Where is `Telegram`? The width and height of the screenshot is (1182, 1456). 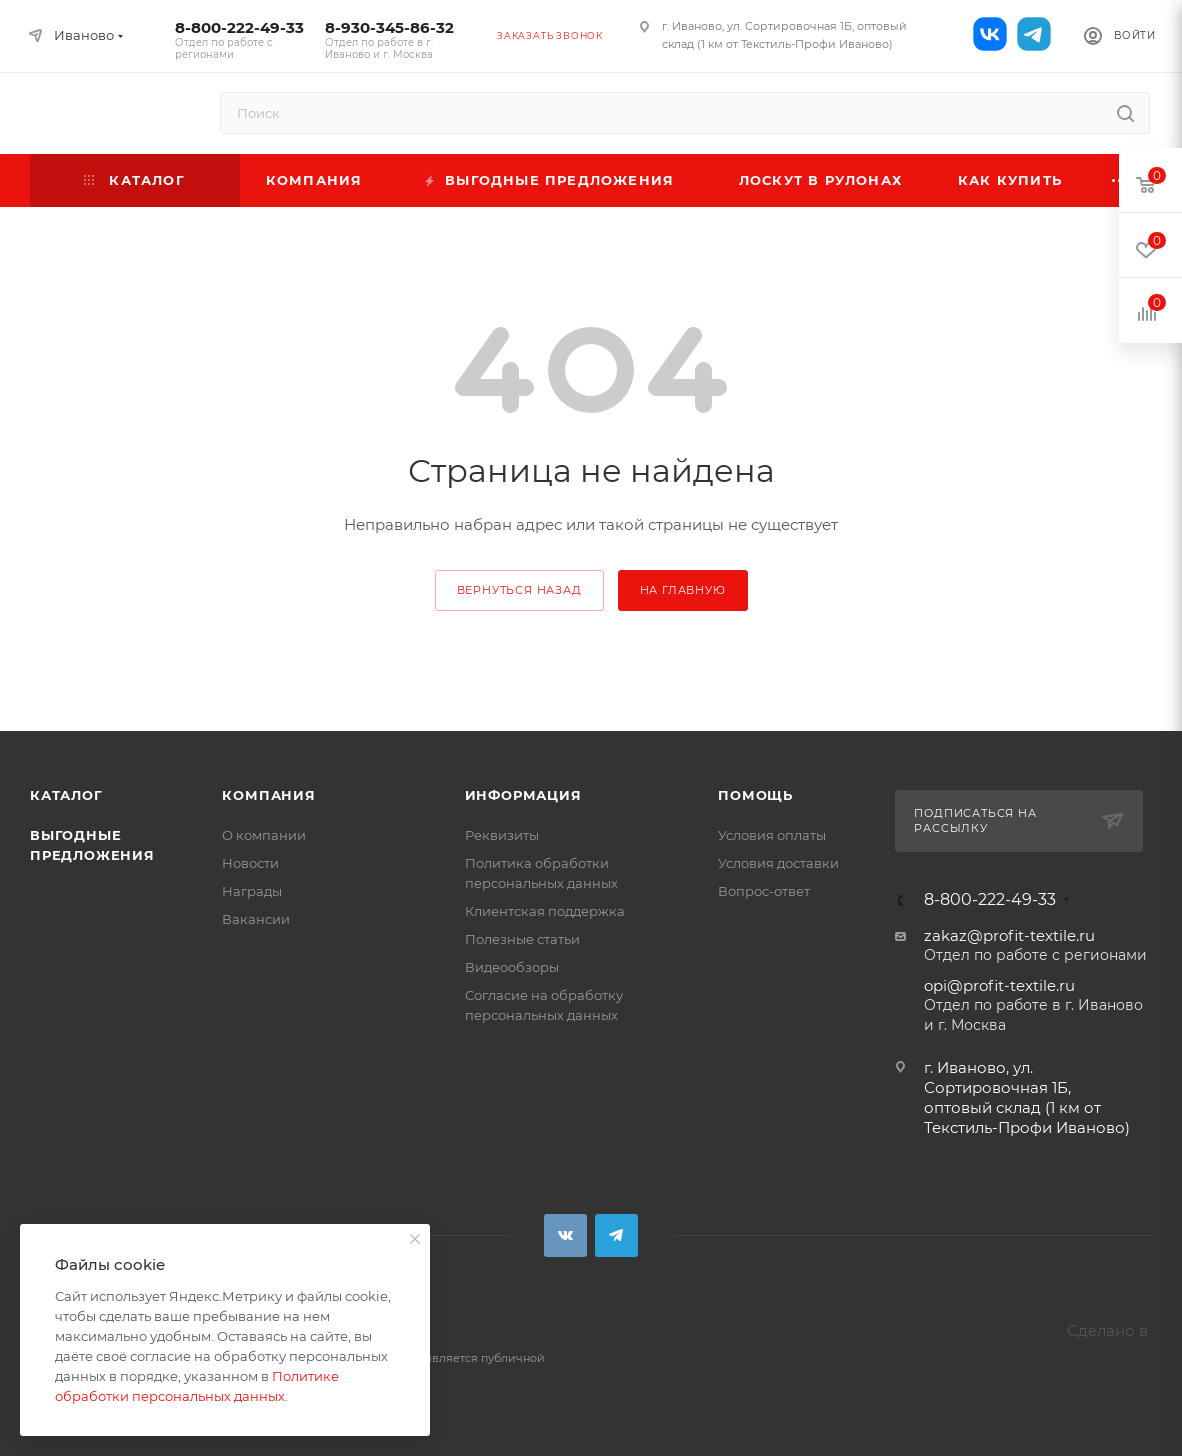
Telegram is located at coordinates (616, 1235).